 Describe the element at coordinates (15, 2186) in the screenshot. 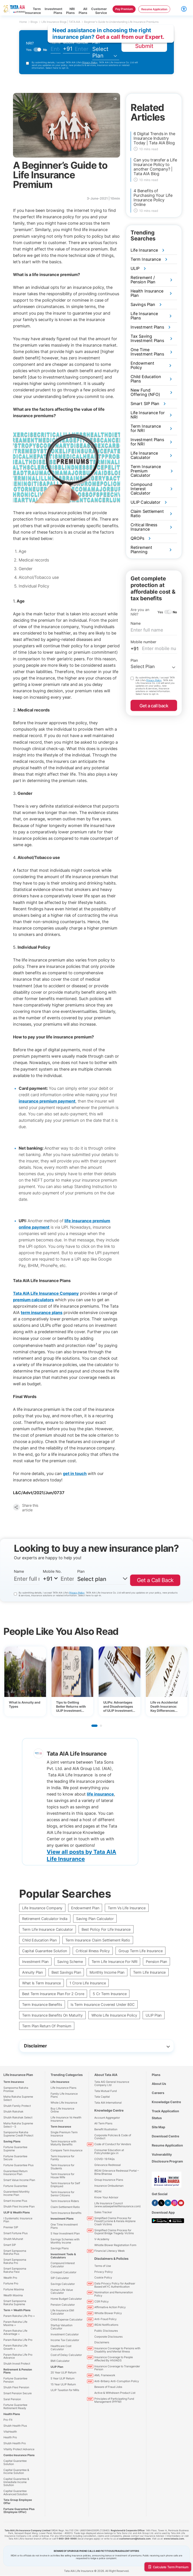

I see `Fortune Guarantee` at that location.